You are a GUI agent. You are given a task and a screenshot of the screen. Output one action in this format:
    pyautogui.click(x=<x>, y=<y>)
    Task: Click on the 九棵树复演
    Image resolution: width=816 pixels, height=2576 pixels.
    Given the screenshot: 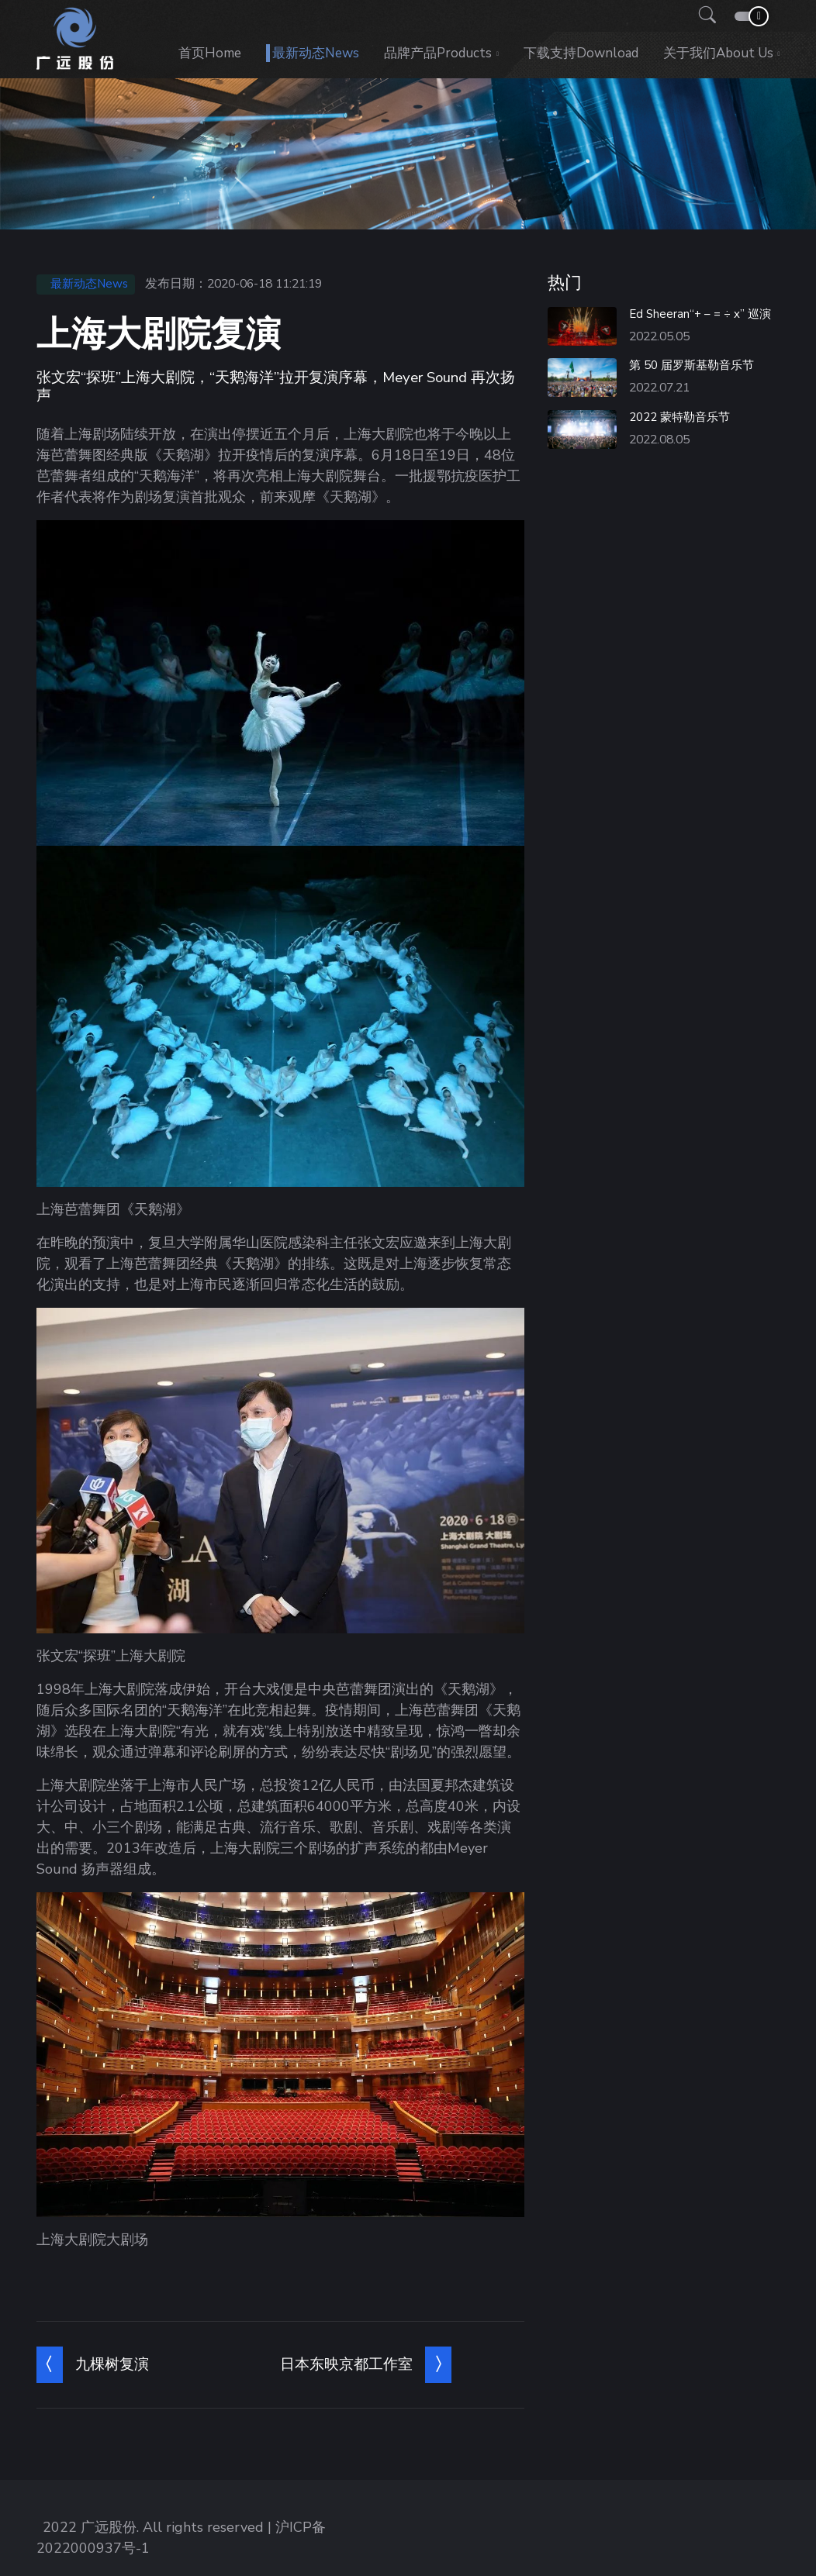 What is the action you would take?
    pyautogui.click(x=112, y=2364)
    